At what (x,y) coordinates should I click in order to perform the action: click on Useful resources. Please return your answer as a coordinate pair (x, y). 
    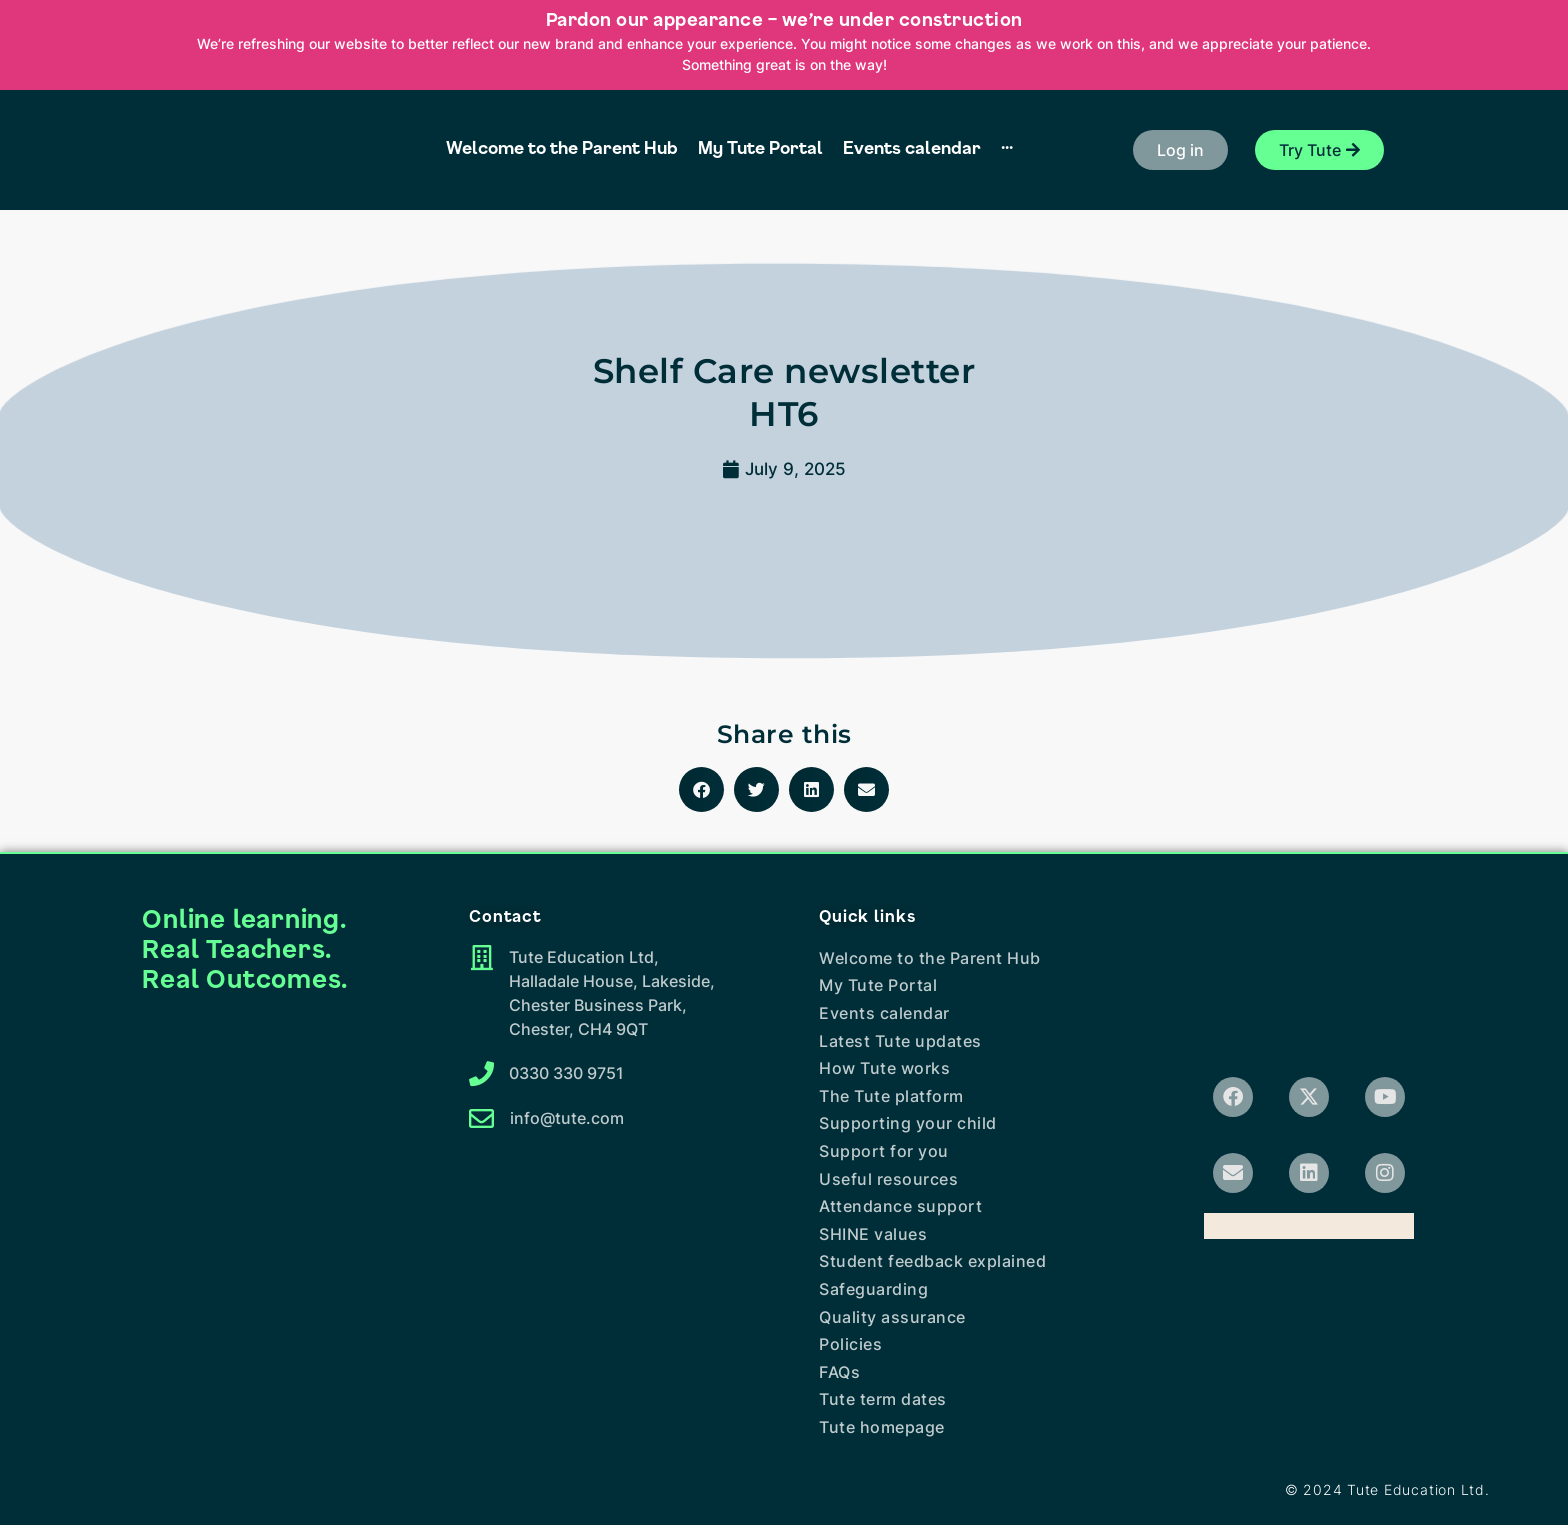
    Looking at the image, I should click on (888, 1179).